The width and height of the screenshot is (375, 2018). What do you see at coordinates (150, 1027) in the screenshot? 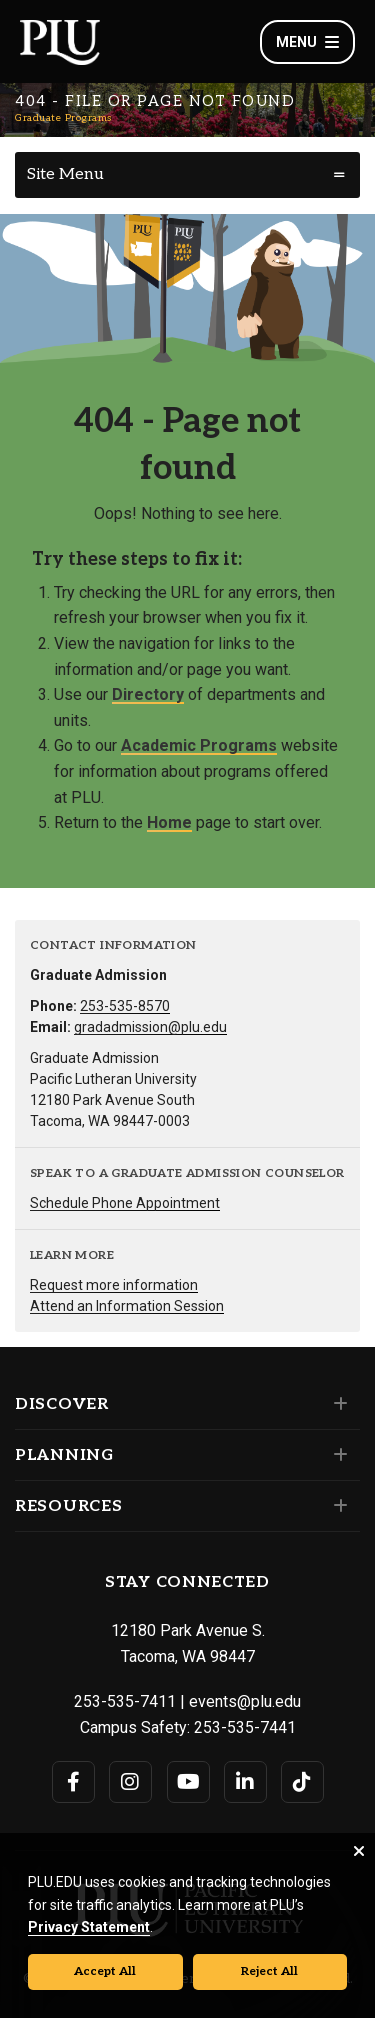
I see `gradadmission@plu.edu` at bounding box center [150, 1027].